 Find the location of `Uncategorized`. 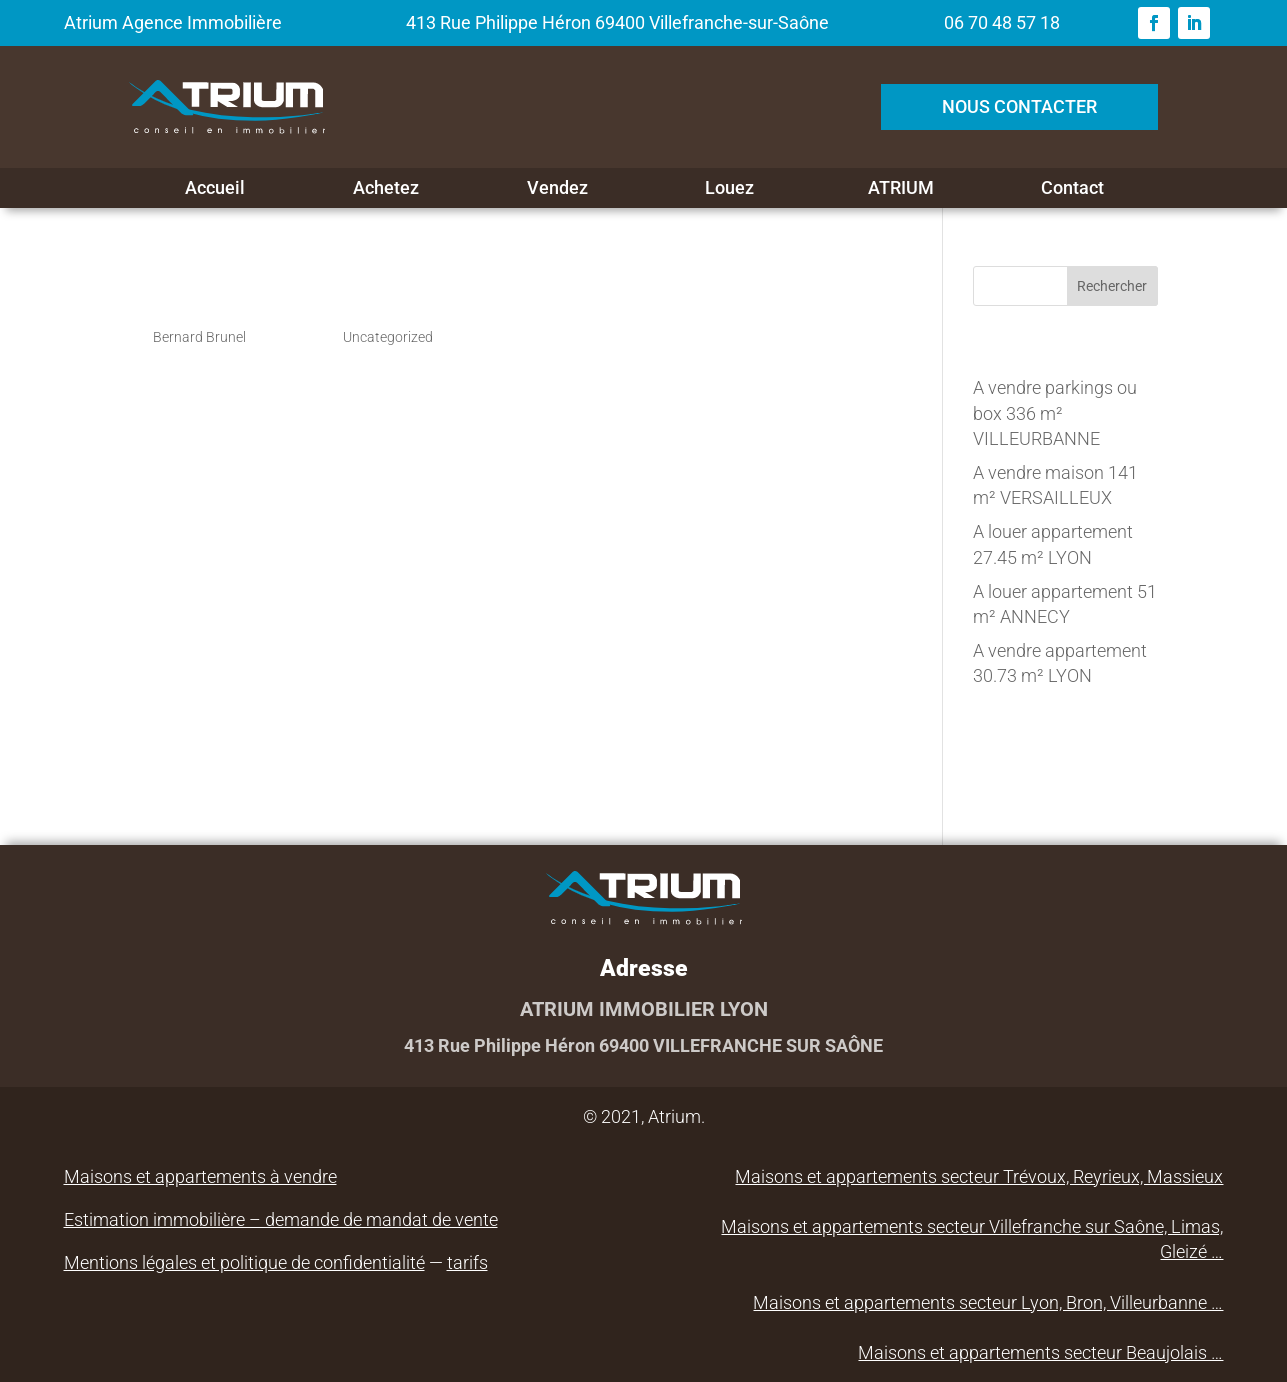

Uncategorized is located at coordinates (388, 337).